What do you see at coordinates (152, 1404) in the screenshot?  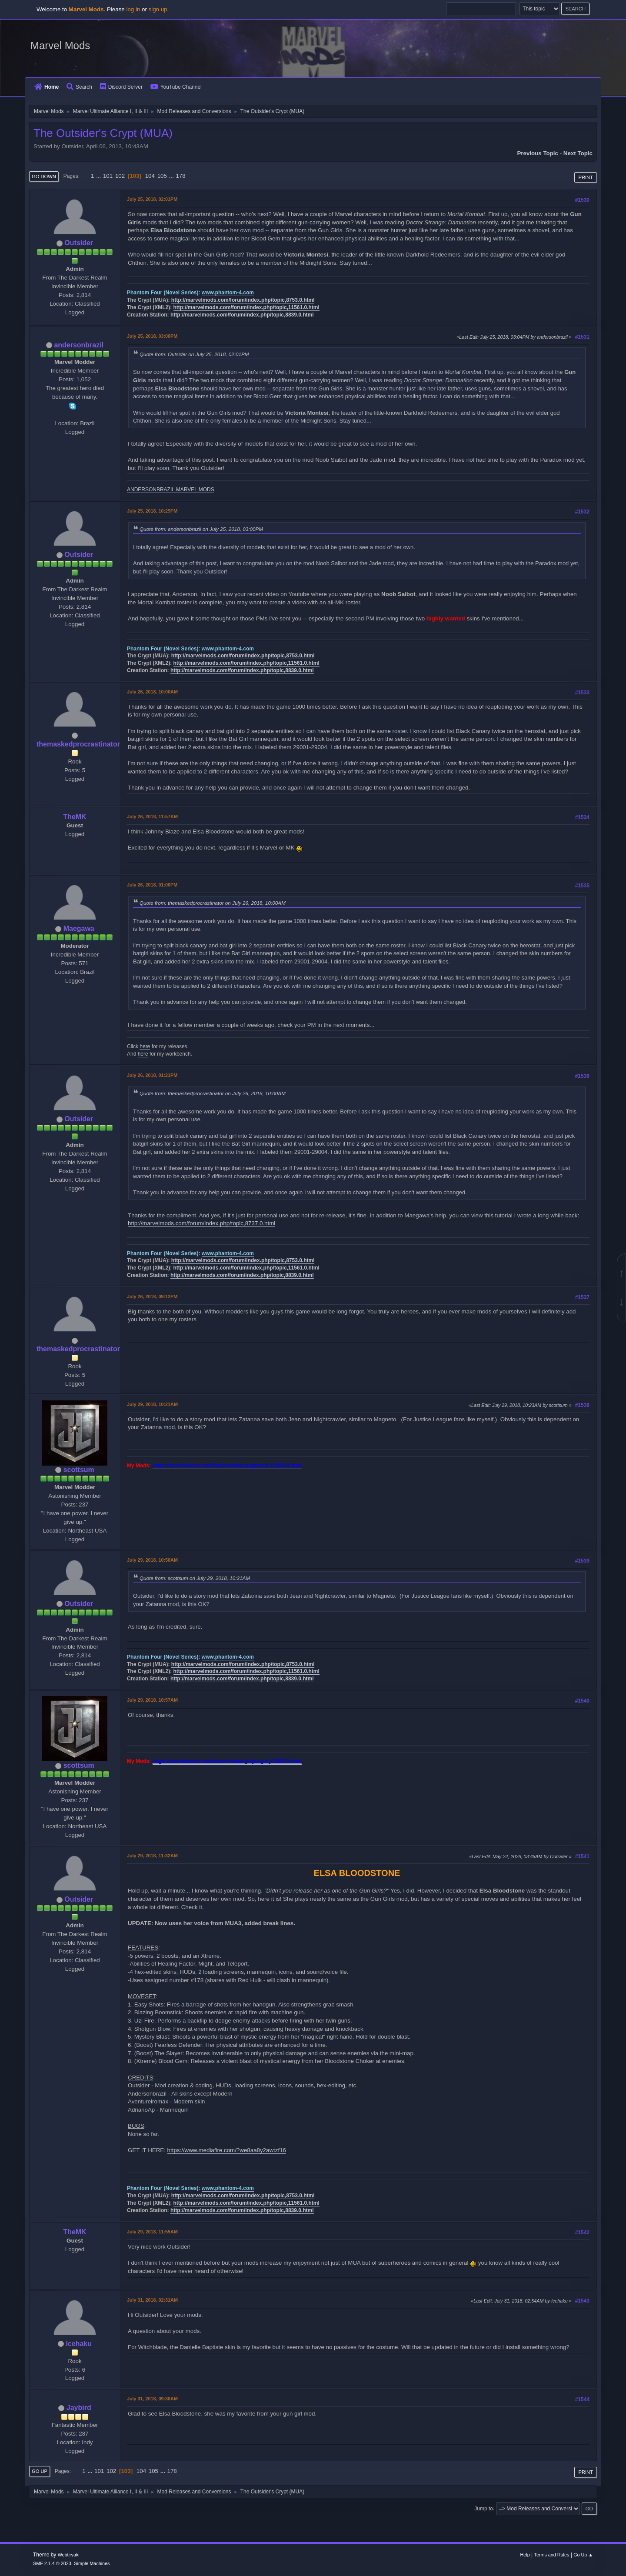 I see `July 29, 2018, 10:21AM` at bounding box center [152, 1404].